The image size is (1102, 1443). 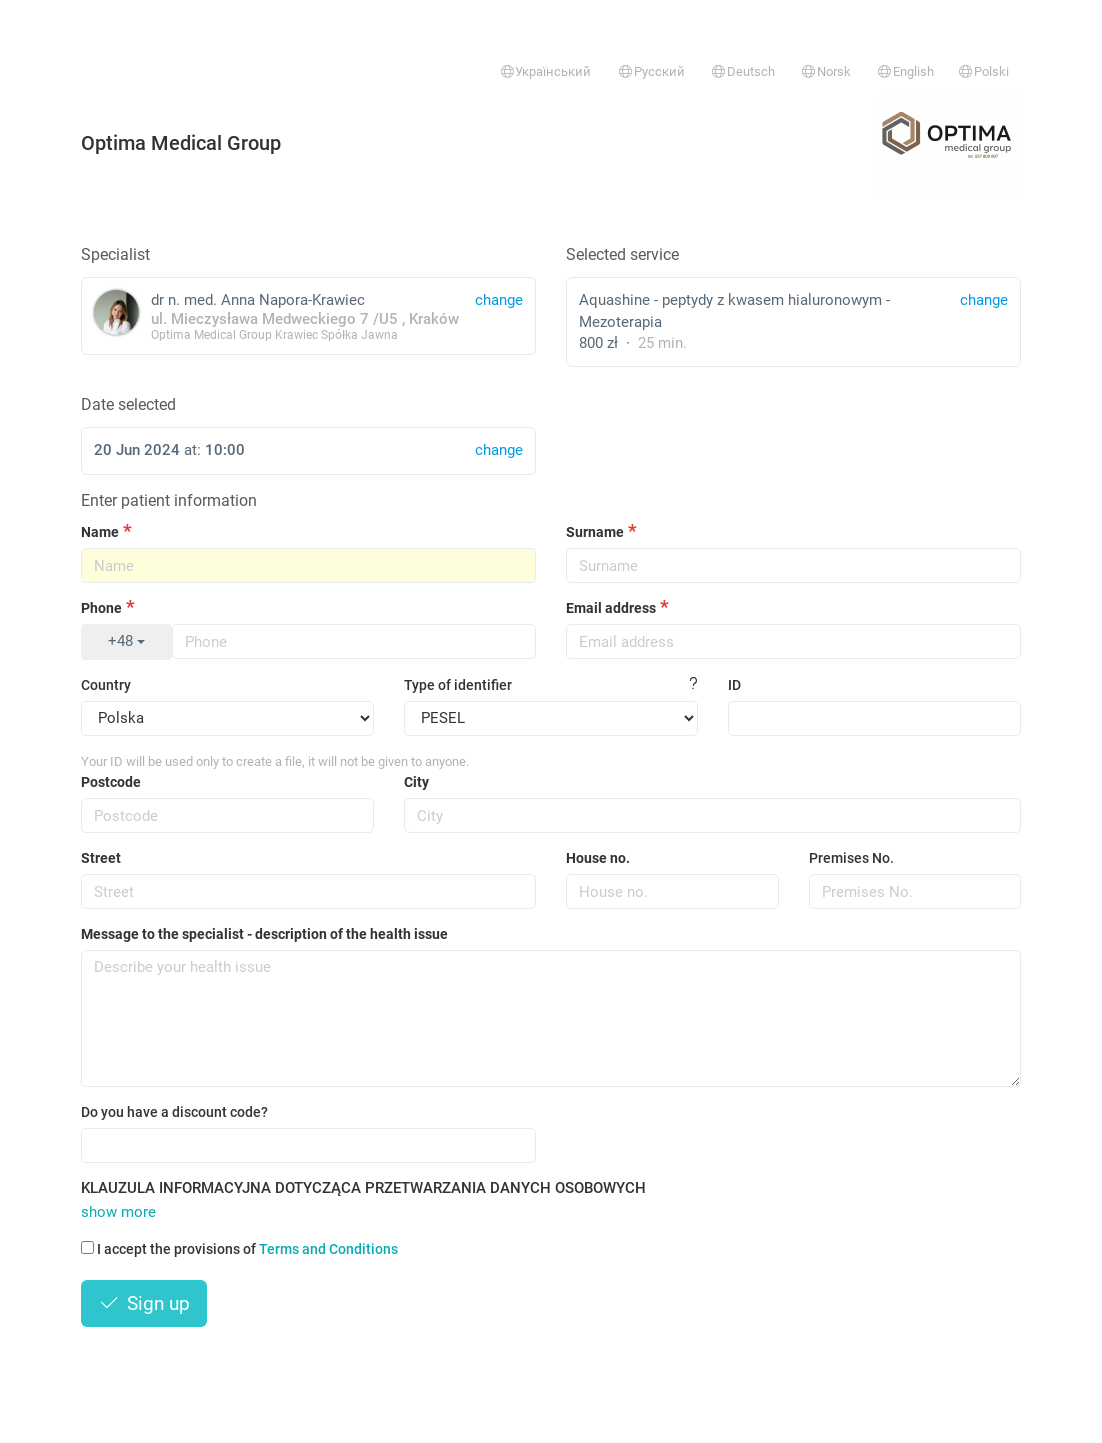 What do you see at coordinates (174, 1112) in the screenshot?
I see `Do you have a discount code?` at bounding box center [174, 1112].